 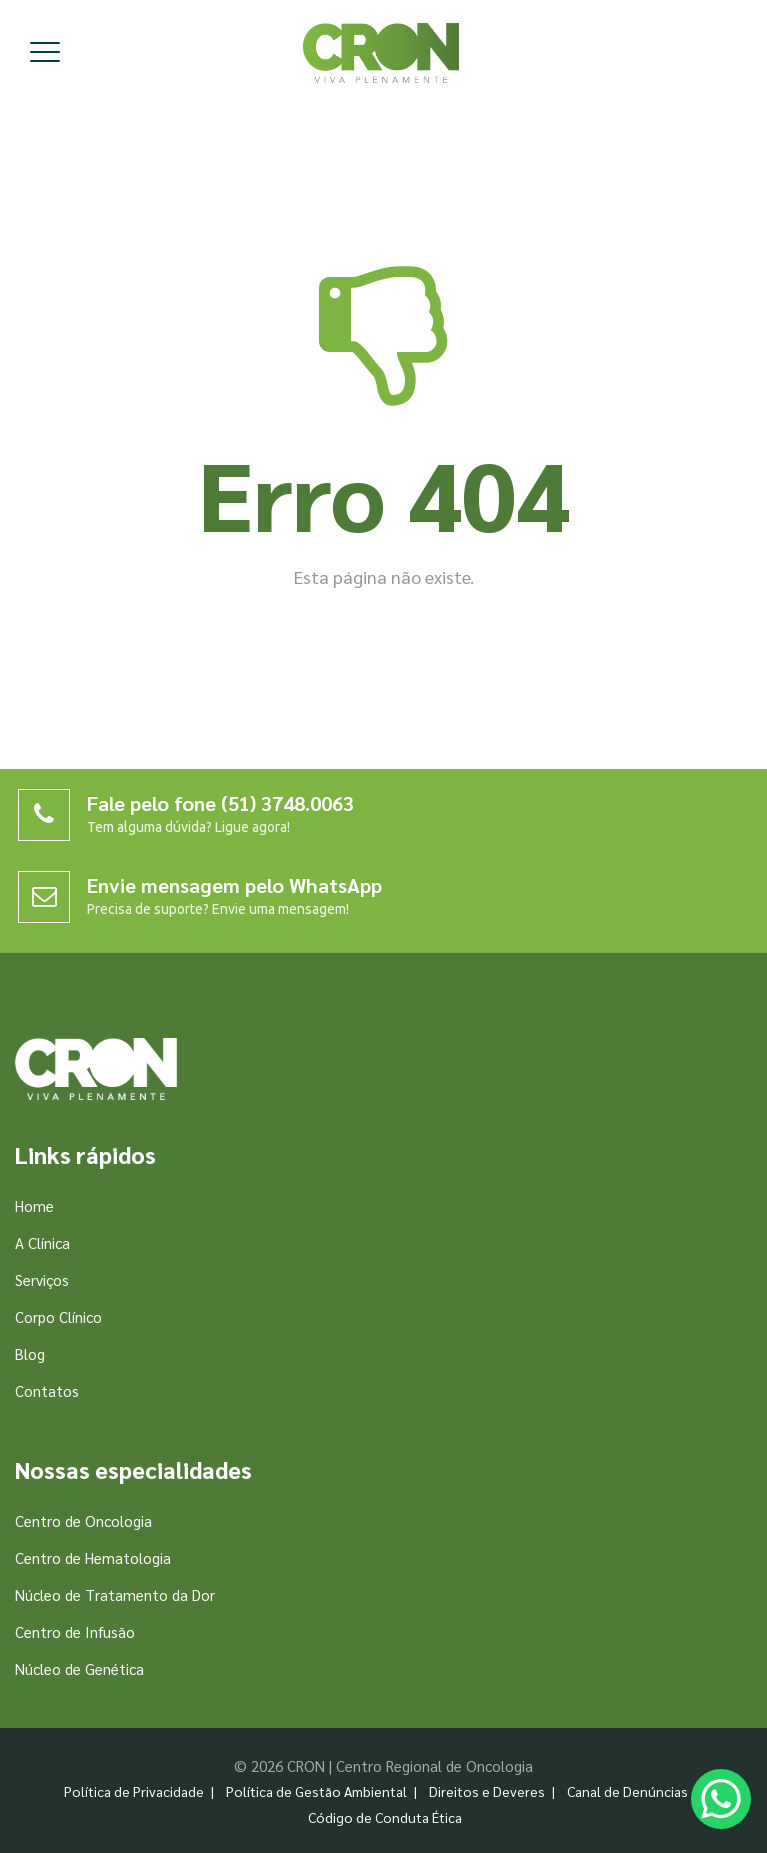 I want to click on Núcleo de Genética, so click(x=79, y=1668).